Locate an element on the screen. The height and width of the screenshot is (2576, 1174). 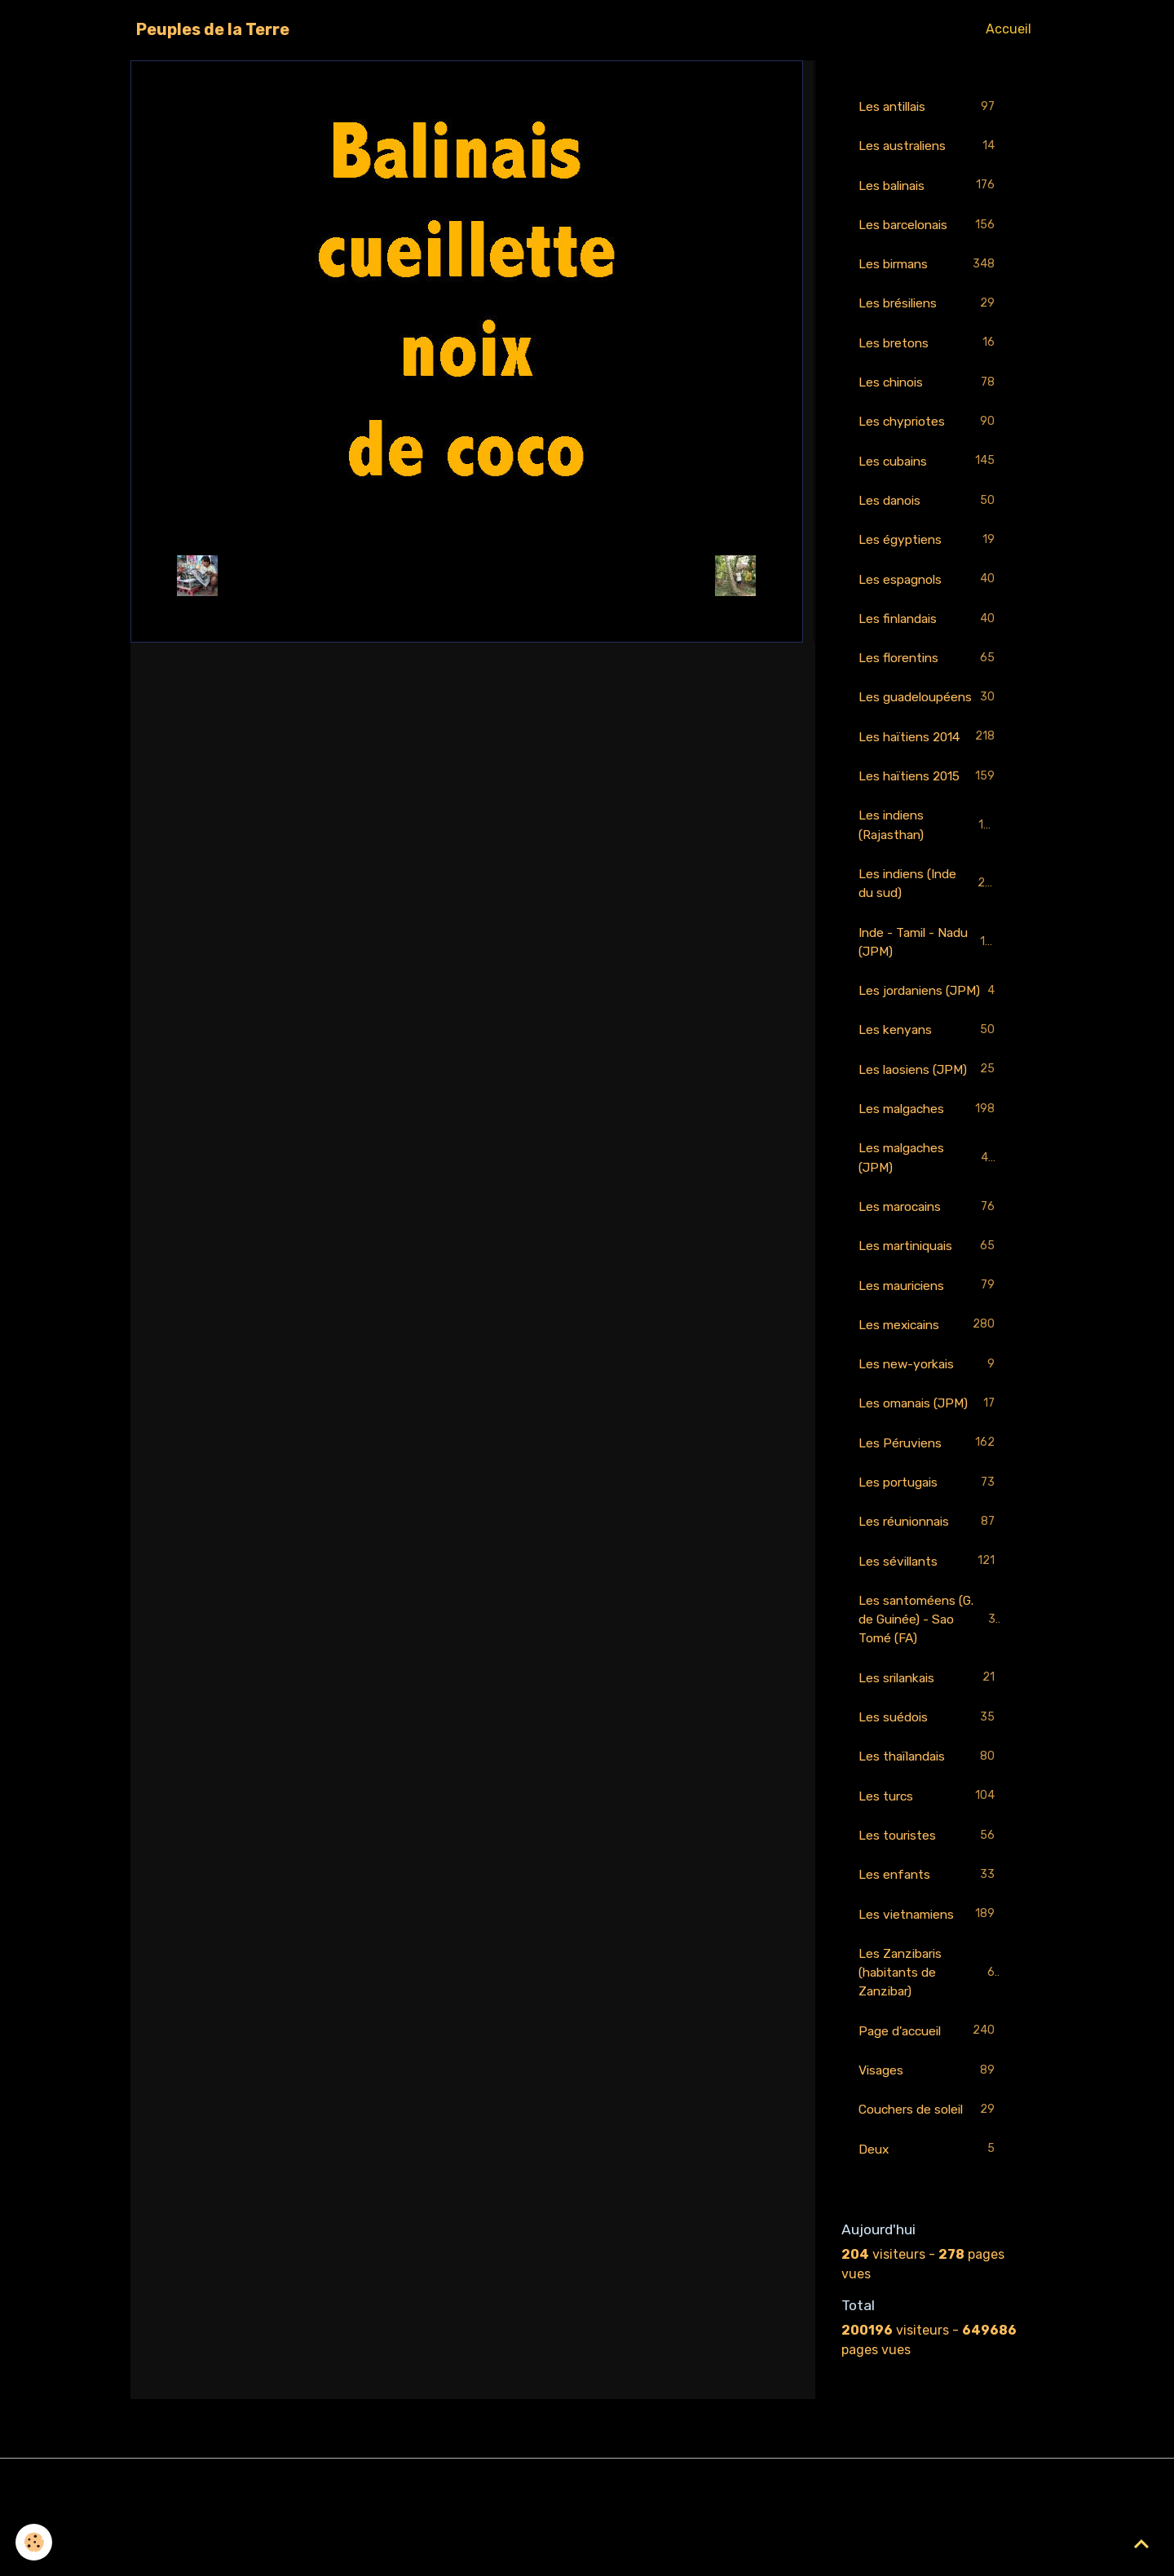
Les antillais is located at coordinates (929, 107).